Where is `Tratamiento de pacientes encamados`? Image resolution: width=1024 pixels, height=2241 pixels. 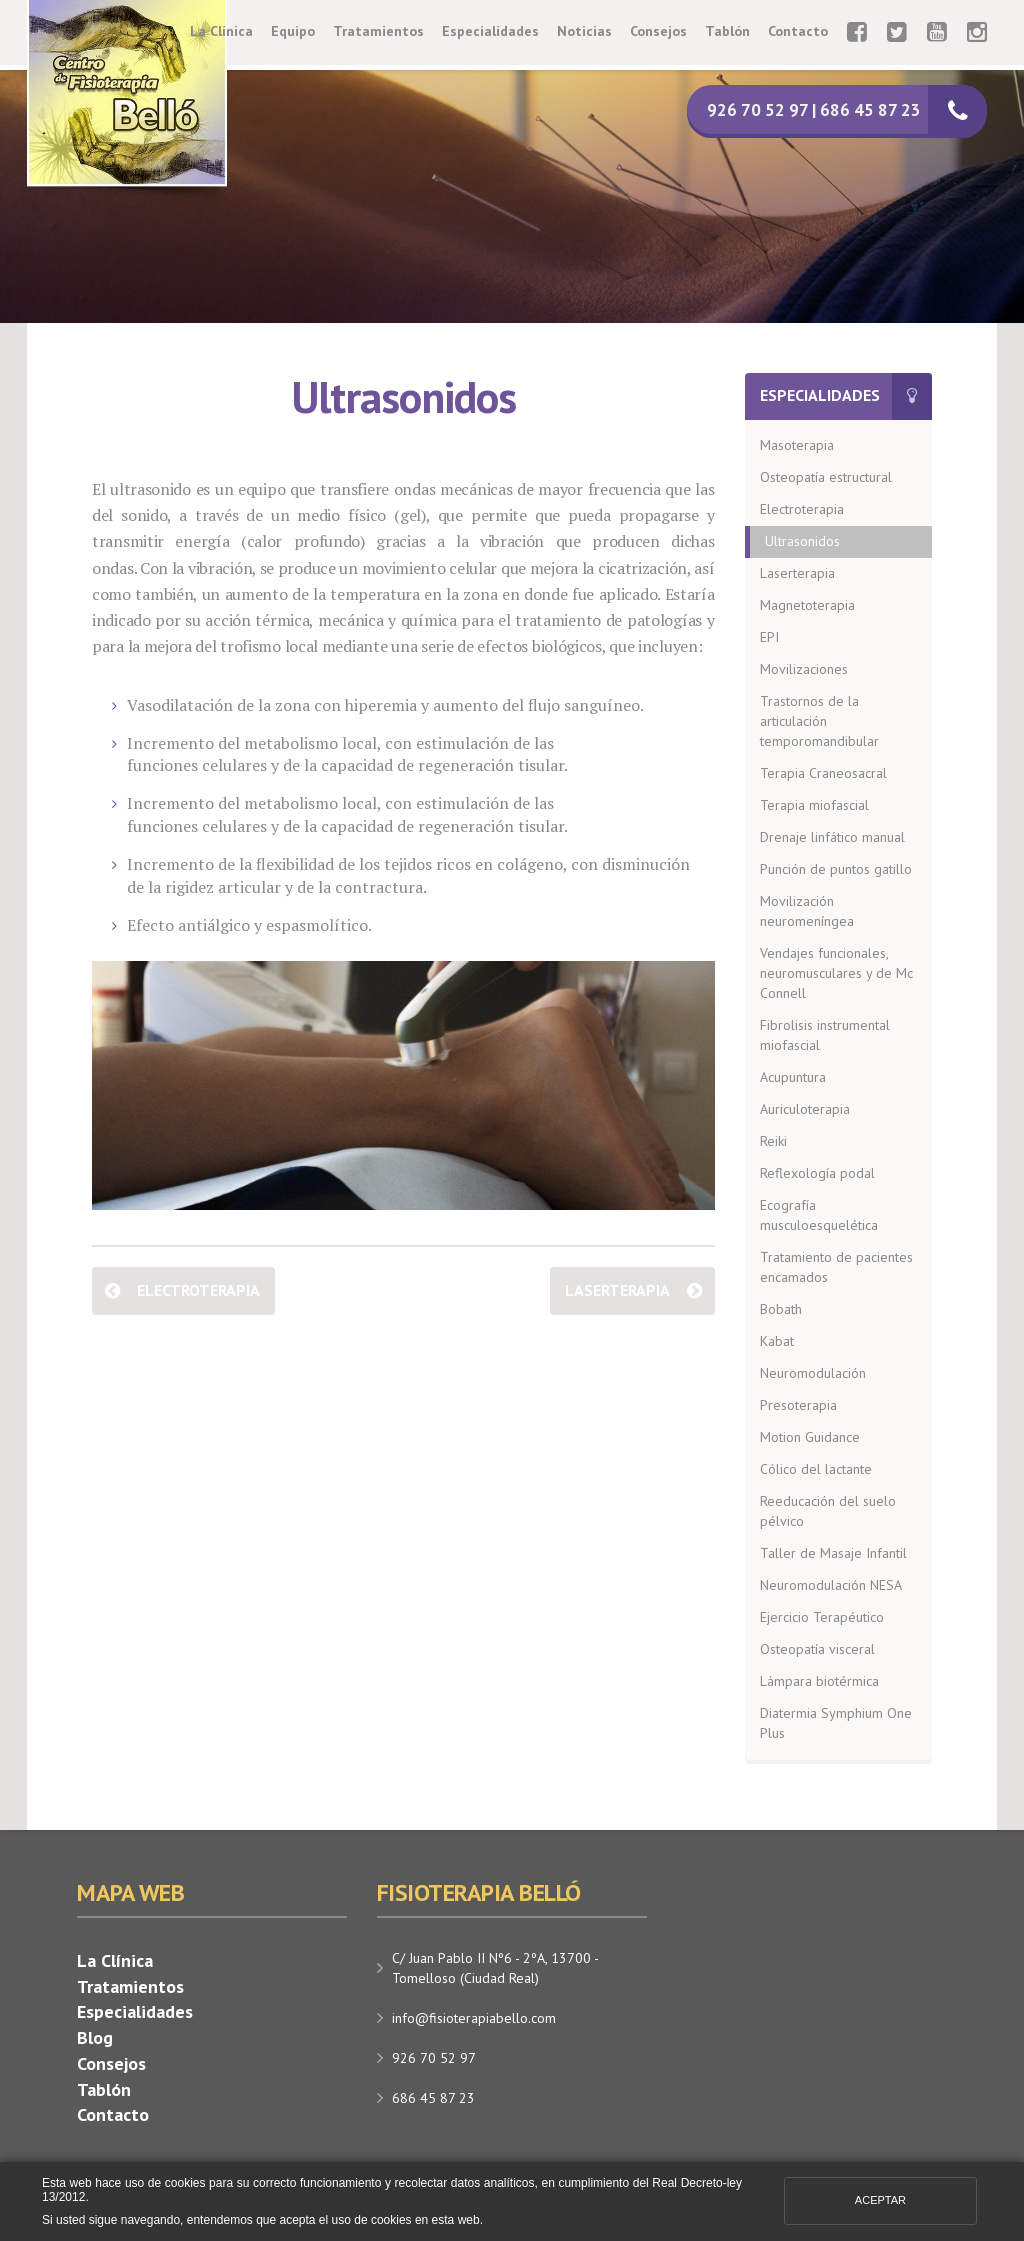 Tratamiento de pacientes encamados is located at coordinates (836, 1267).